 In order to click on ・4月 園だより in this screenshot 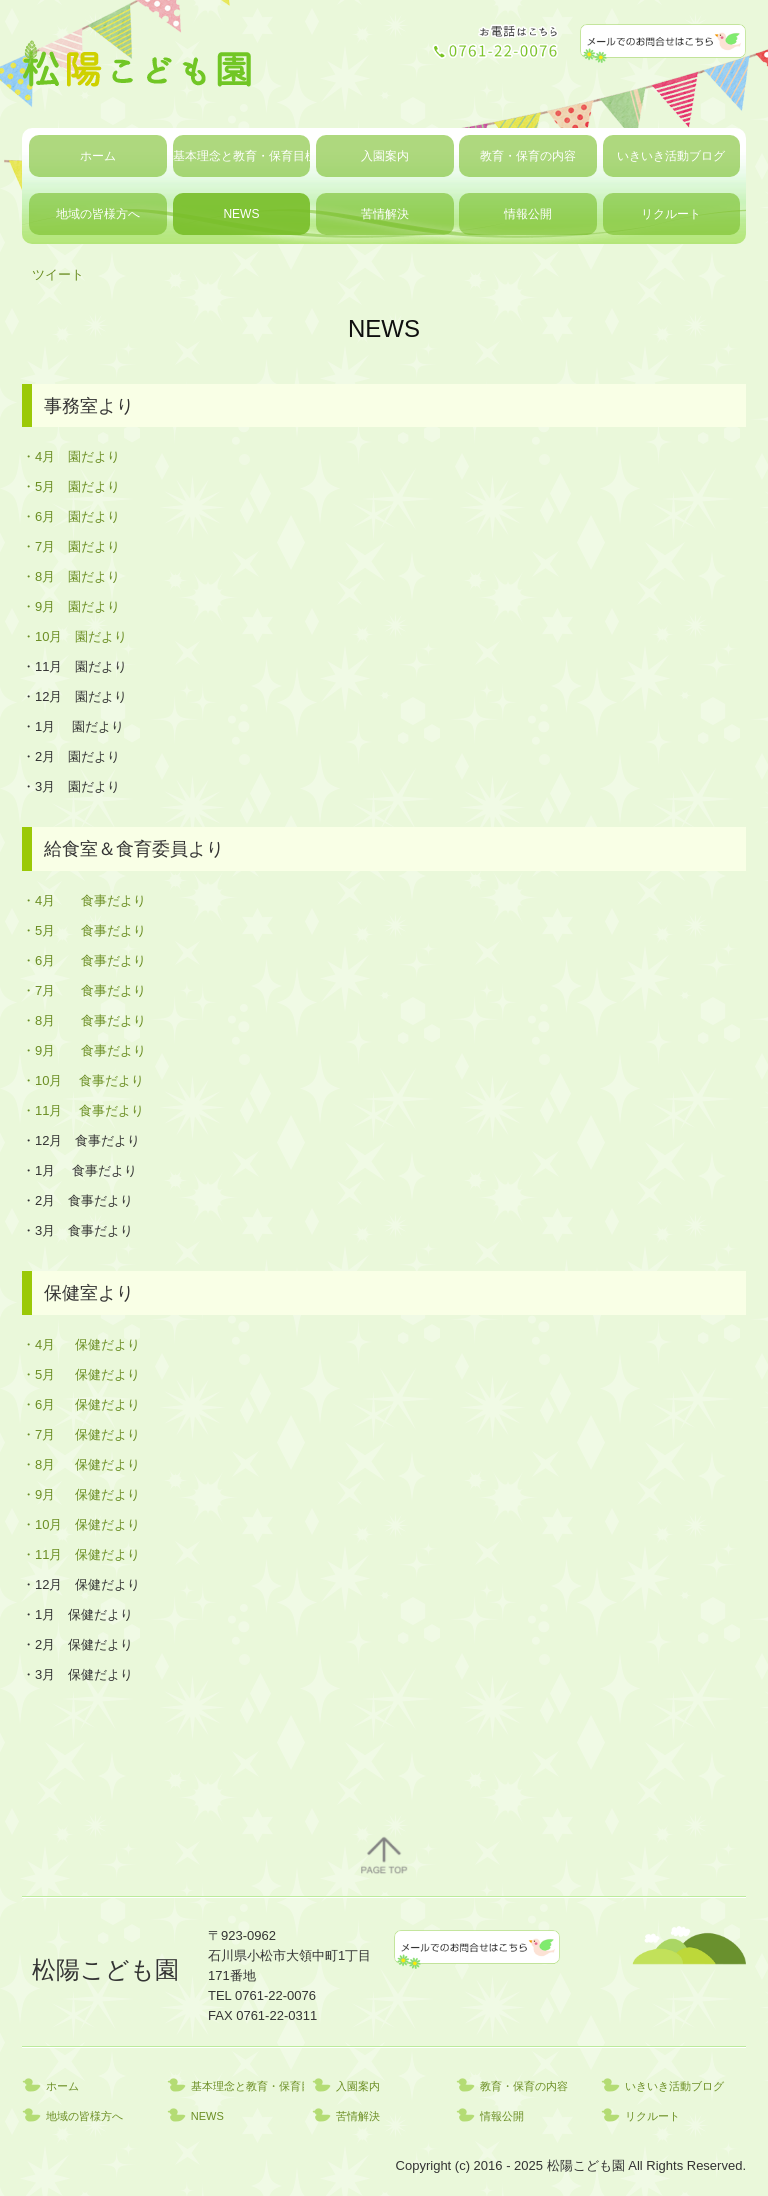, I will do `click(71, 456)`.